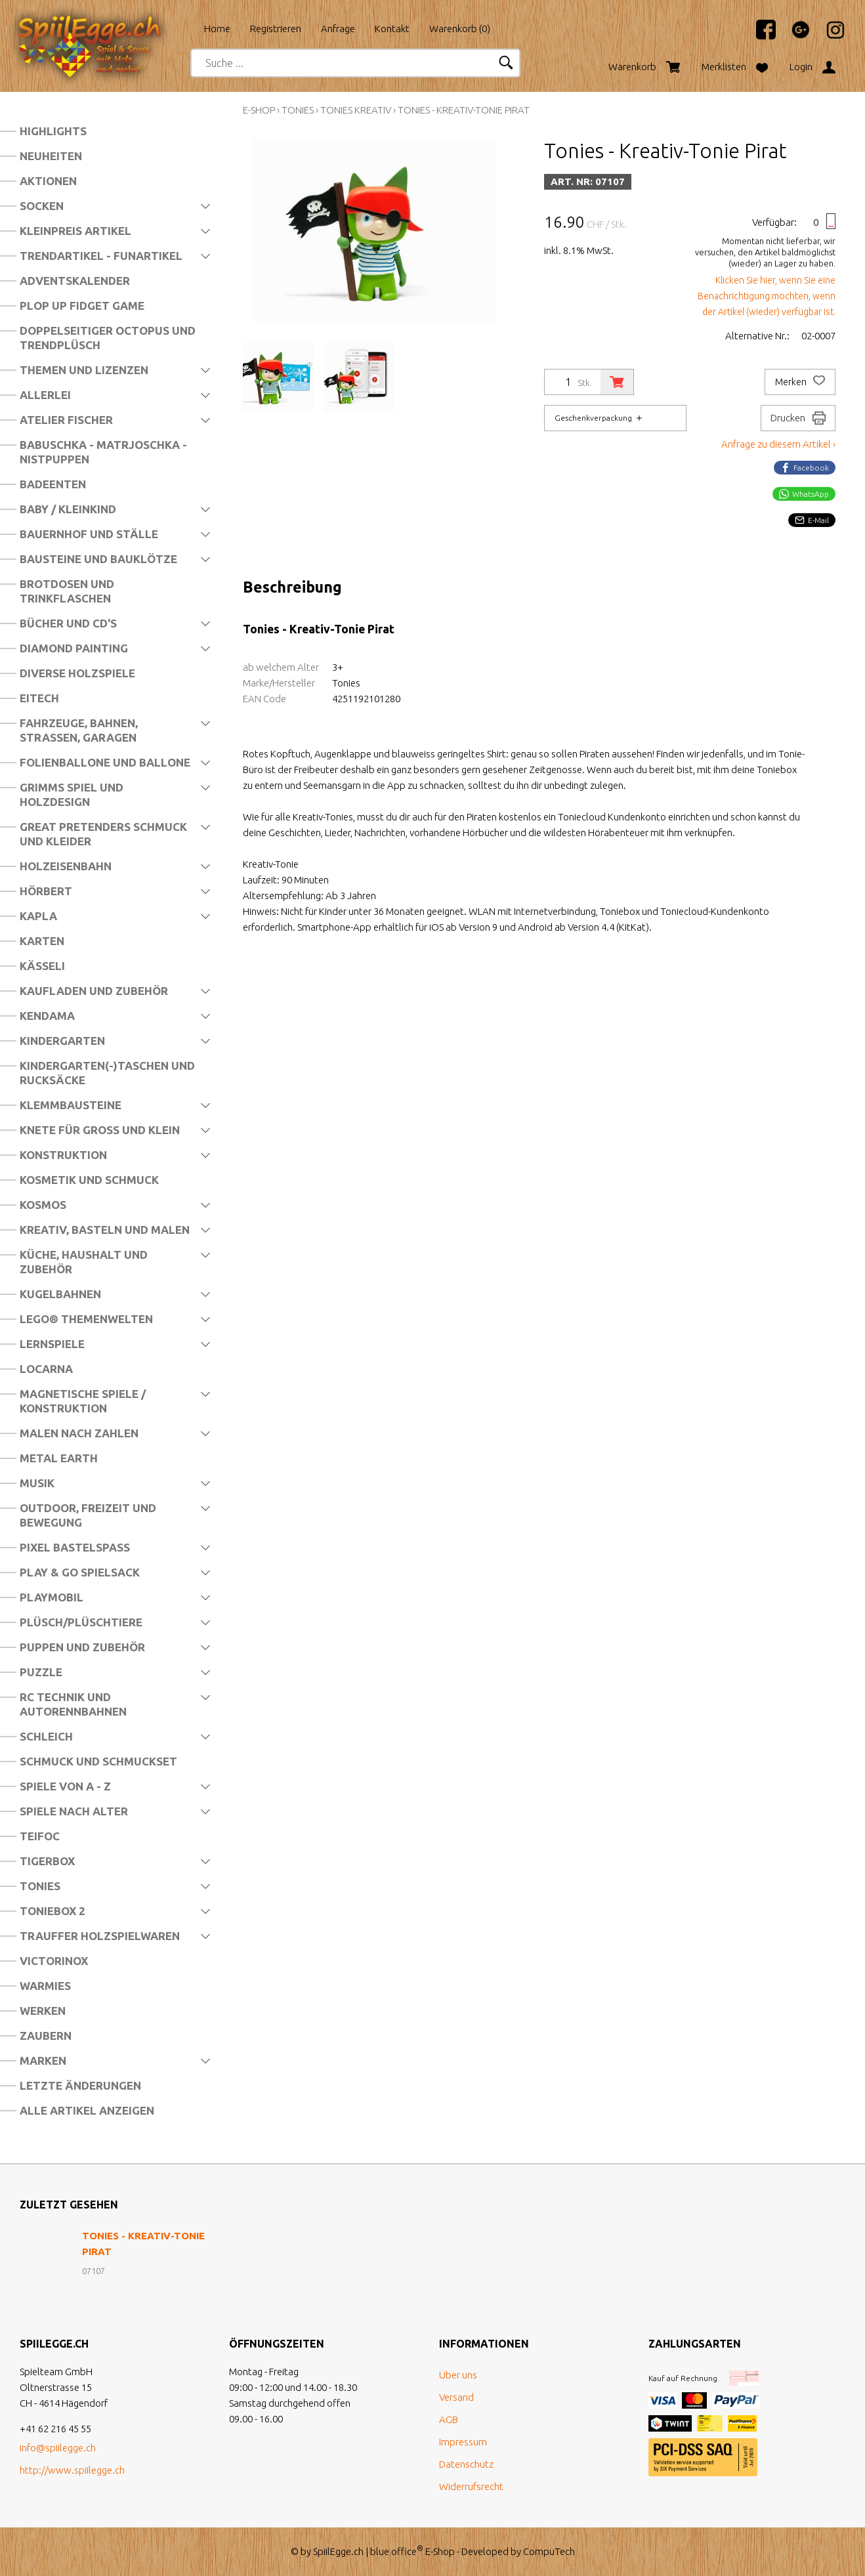  Describe the element at coordinates (40, 1836) in the screenshot. I see `Teifoc` at that location.